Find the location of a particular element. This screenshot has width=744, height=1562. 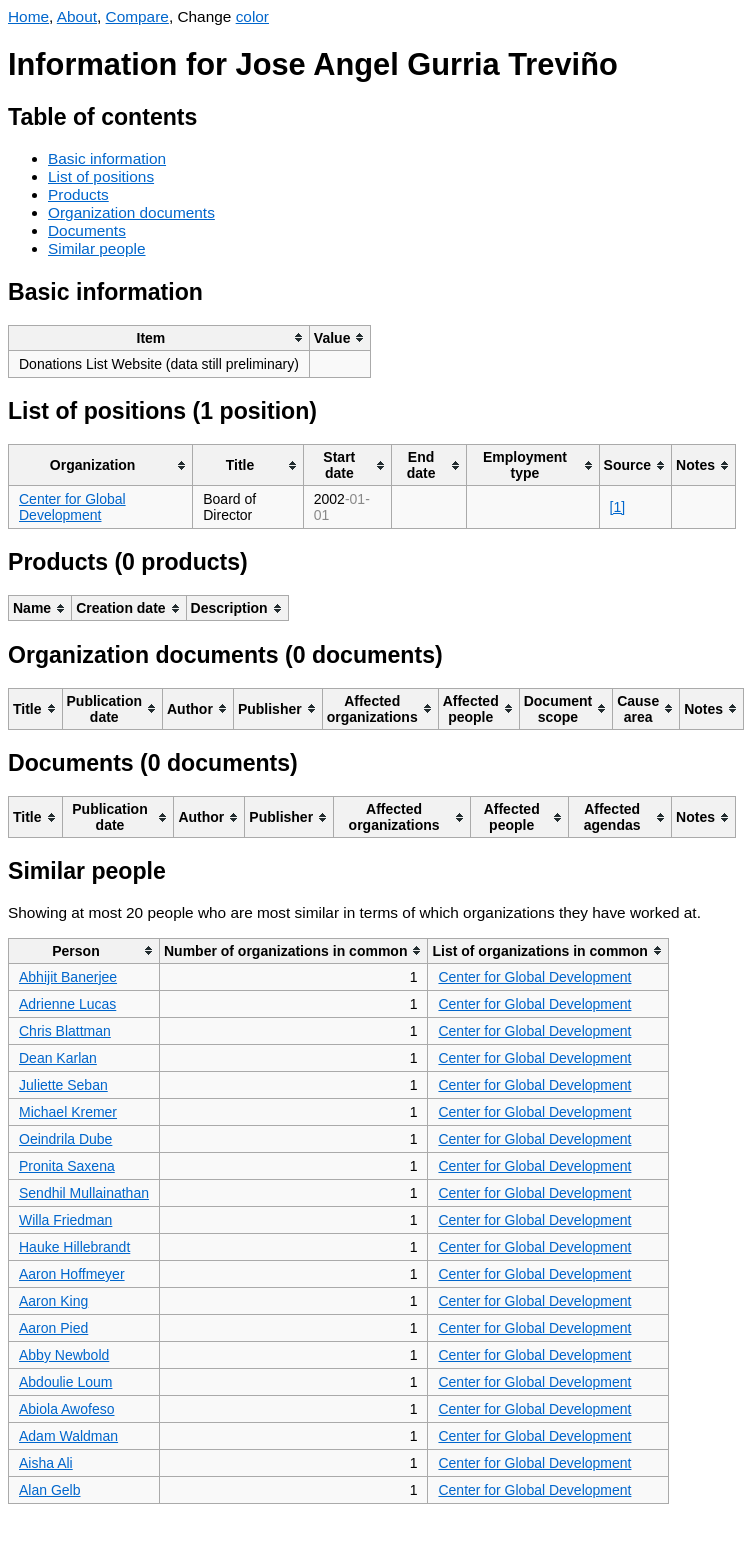

[1] is located at coordinates (618, 507).